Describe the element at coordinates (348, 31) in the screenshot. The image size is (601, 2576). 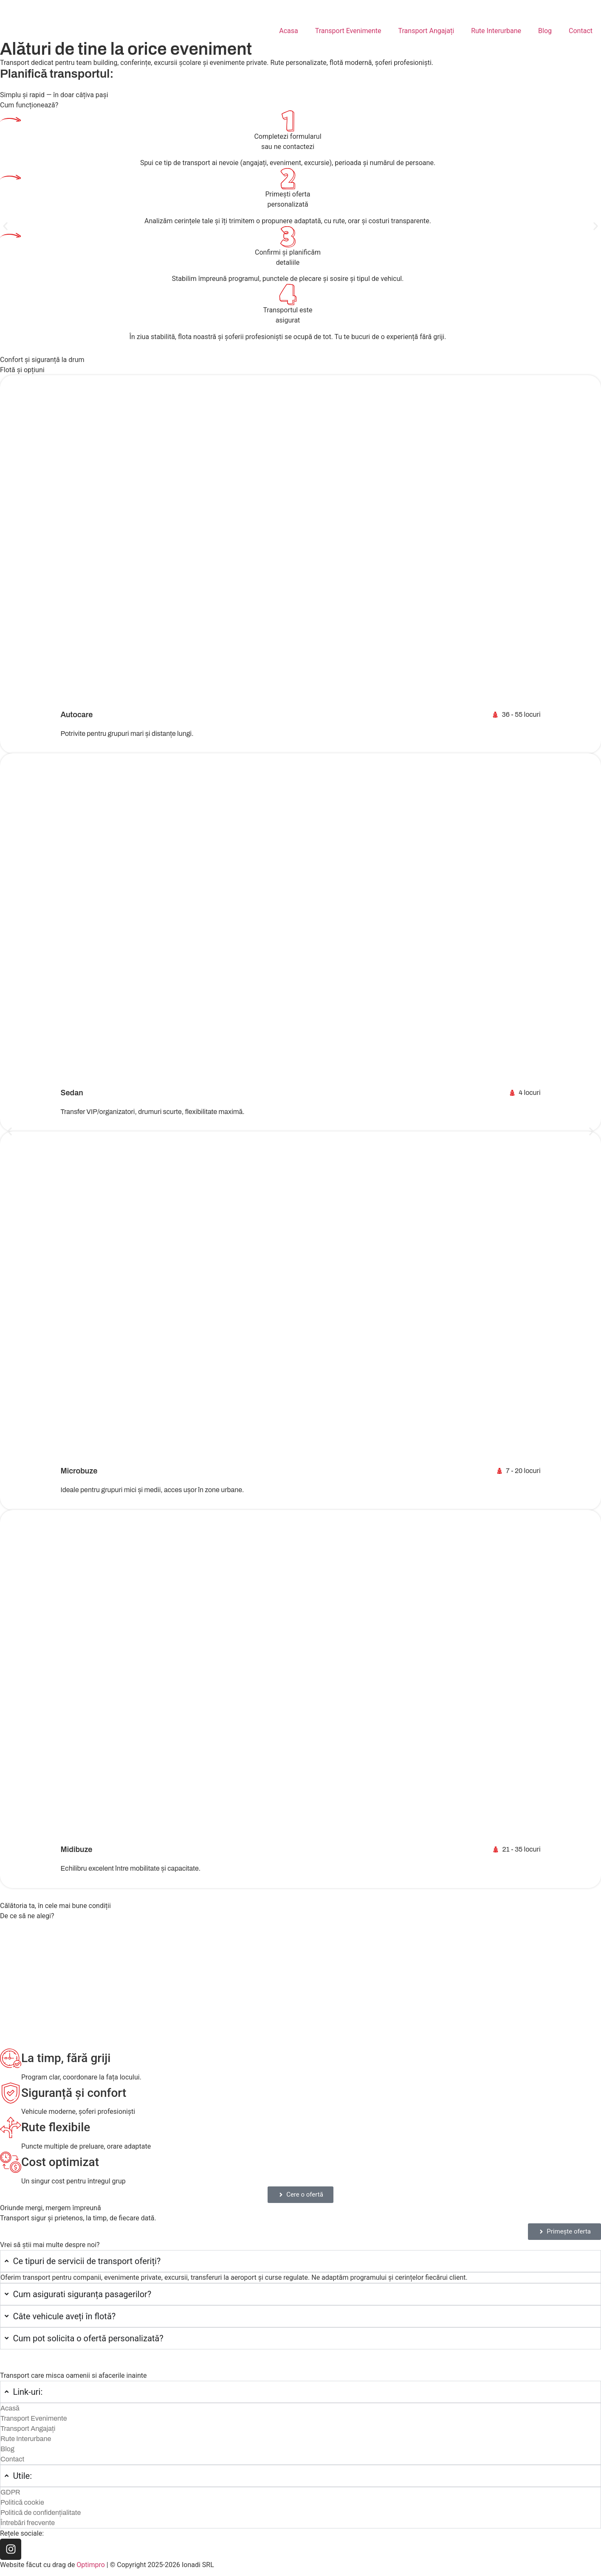
I see `Transport Evenimente` at that location.